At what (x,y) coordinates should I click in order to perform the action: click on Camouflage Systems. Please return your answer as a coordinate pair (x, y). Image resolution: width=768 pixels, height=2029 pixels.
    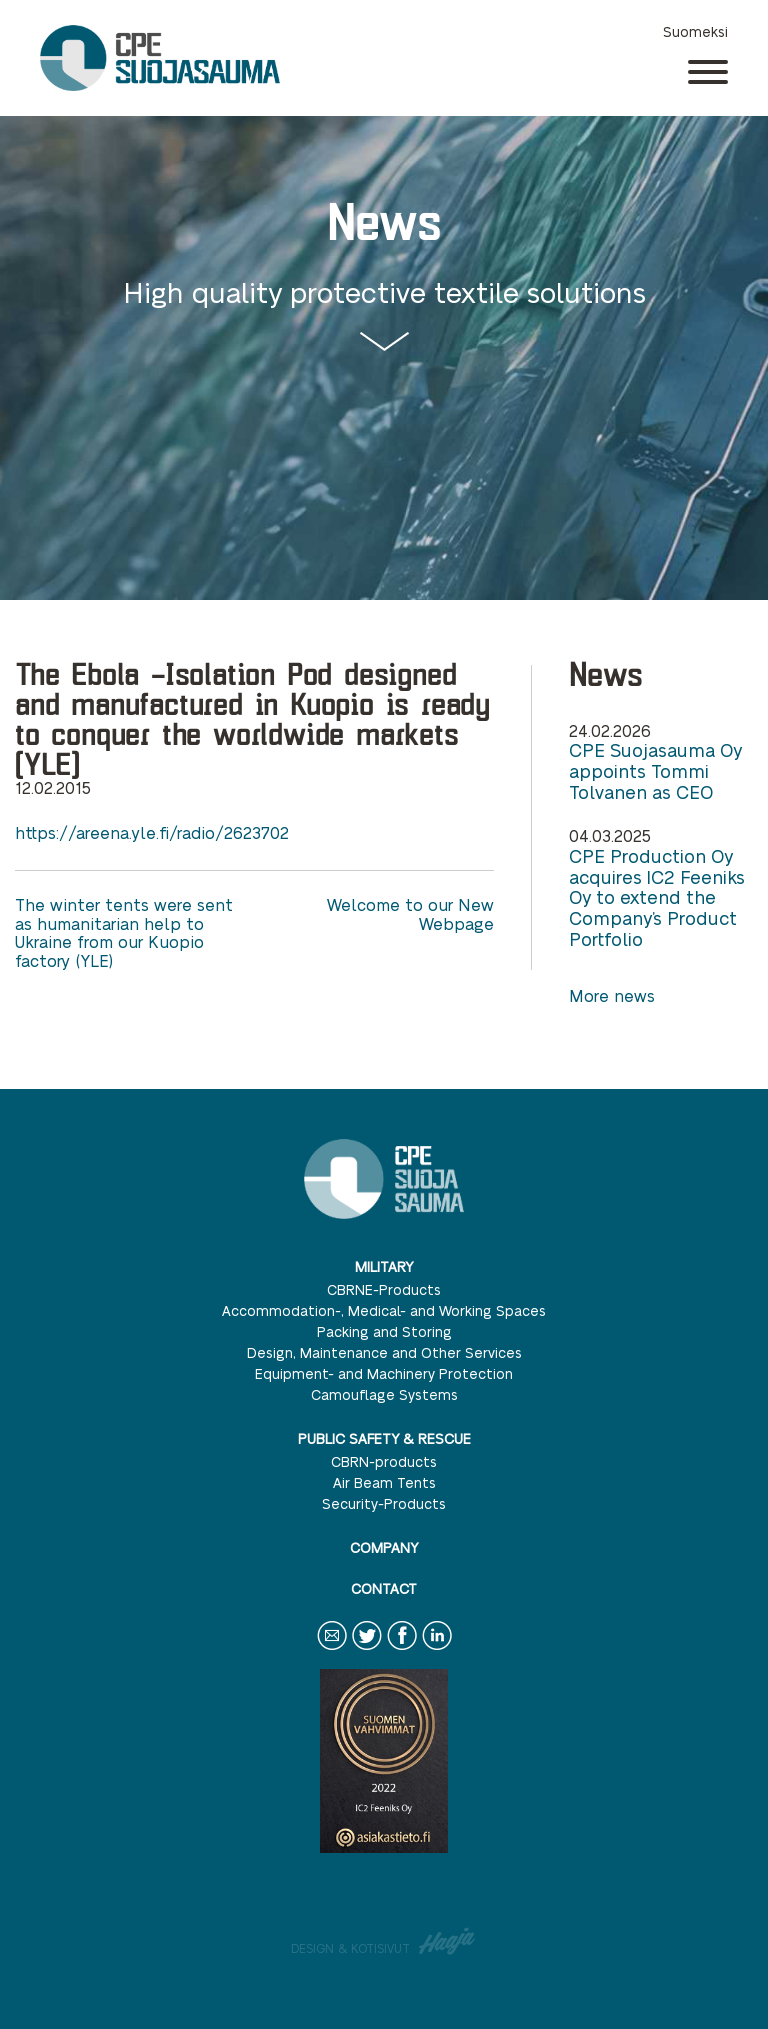
    Looking at the image, I should click on (384, 1394).